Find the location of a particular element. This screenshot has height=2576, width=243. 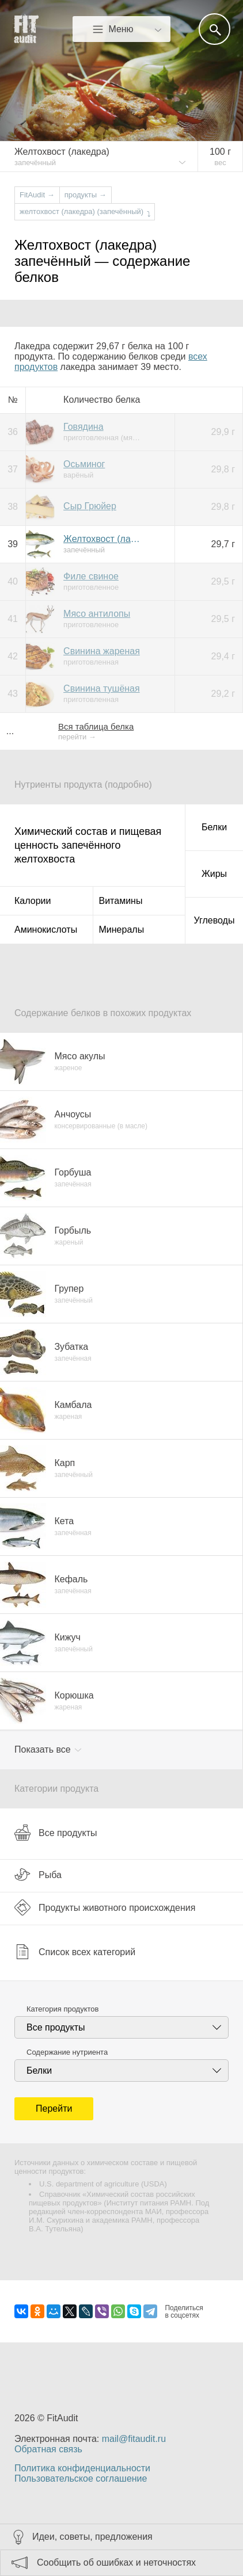

Политика конфиденциальности is located at coordinates (82, 2468).